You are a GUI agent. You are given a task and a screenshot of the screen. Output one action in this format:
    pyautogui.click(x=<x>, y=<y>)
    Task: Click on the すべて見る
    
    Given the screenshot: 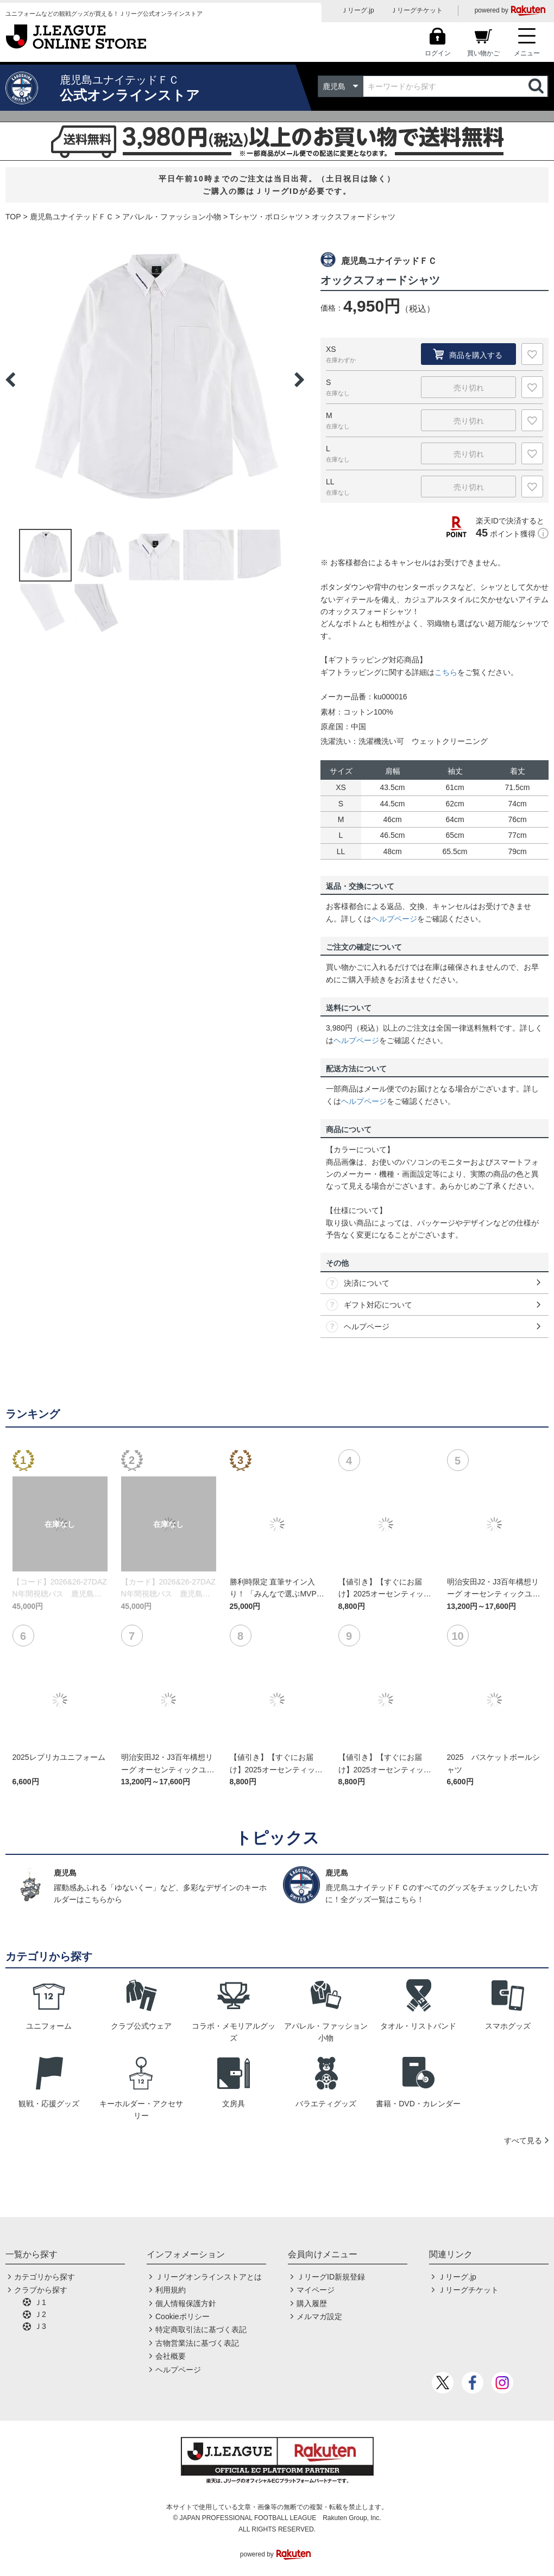 What is the action you would take?
    pyautogui.click(x=523, y=2140)
    